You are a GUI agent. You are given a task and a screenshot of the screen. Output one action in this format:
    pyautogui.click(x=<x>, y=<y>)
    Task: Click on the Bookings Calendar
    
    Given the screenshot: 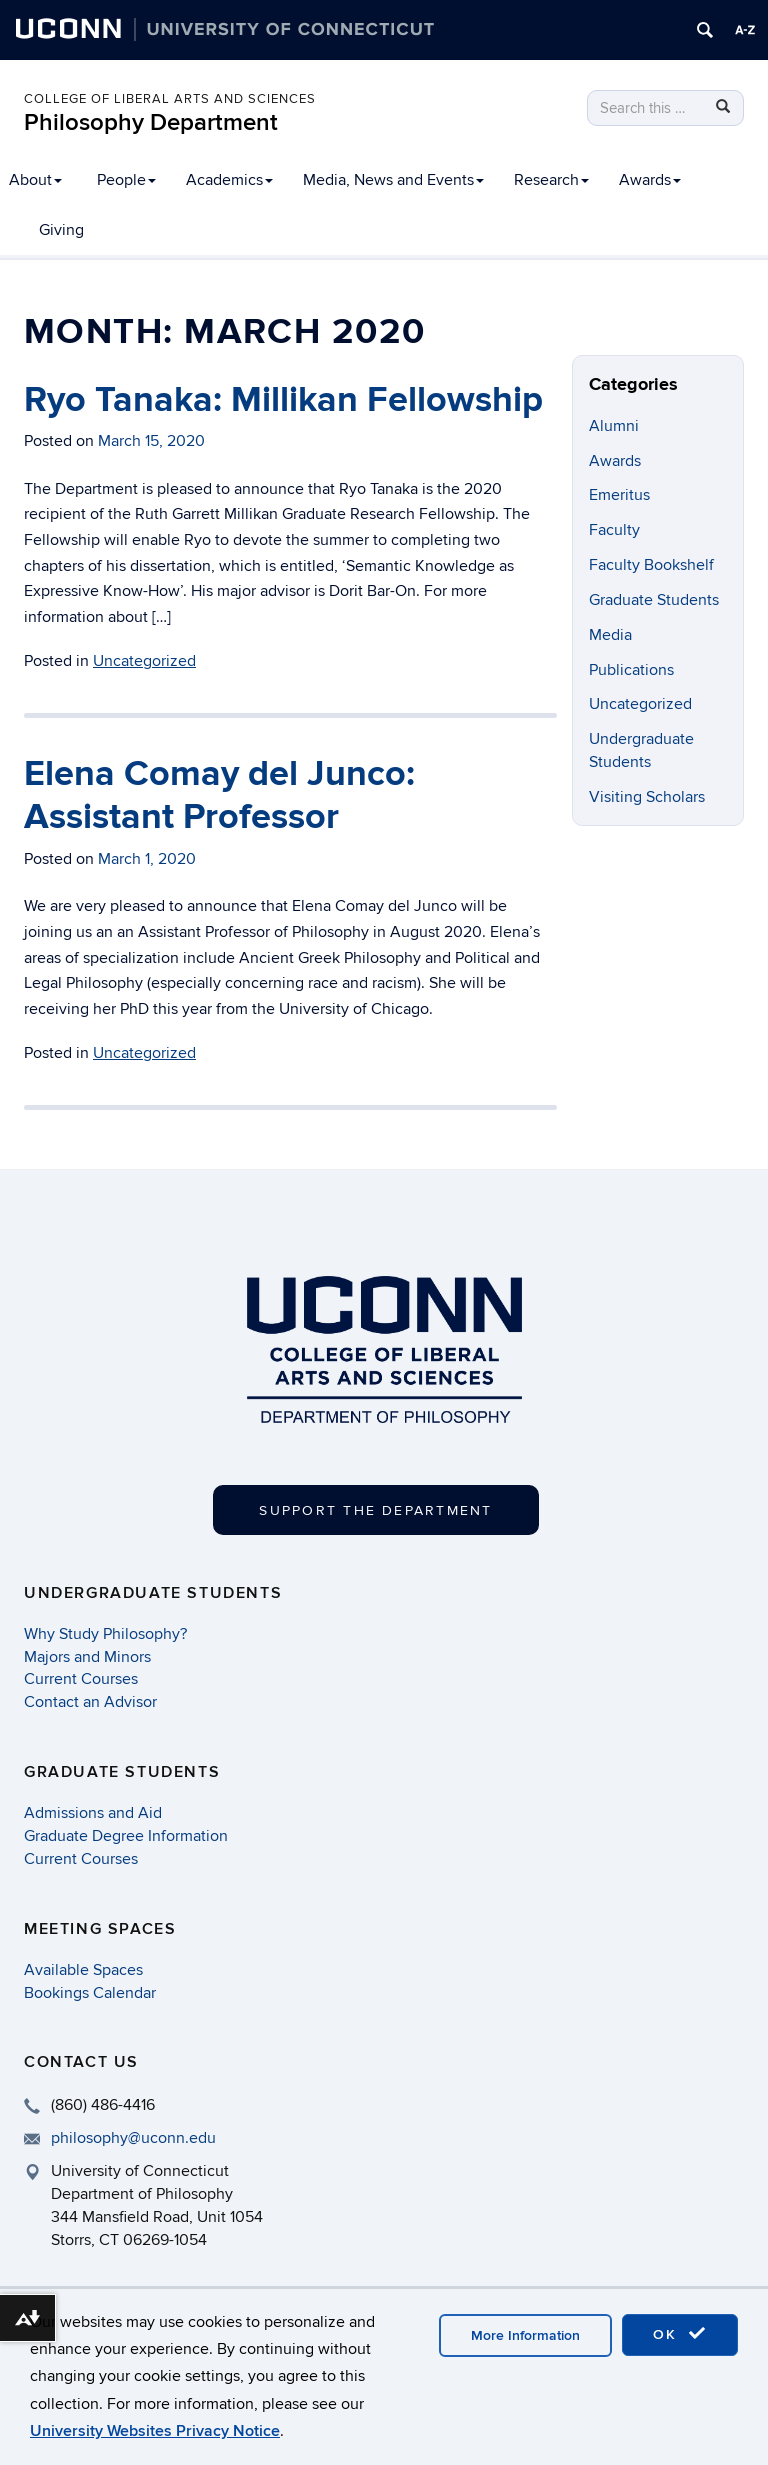 What is the action you would take?
    pyautogui.click(x=90, y=1993)
    